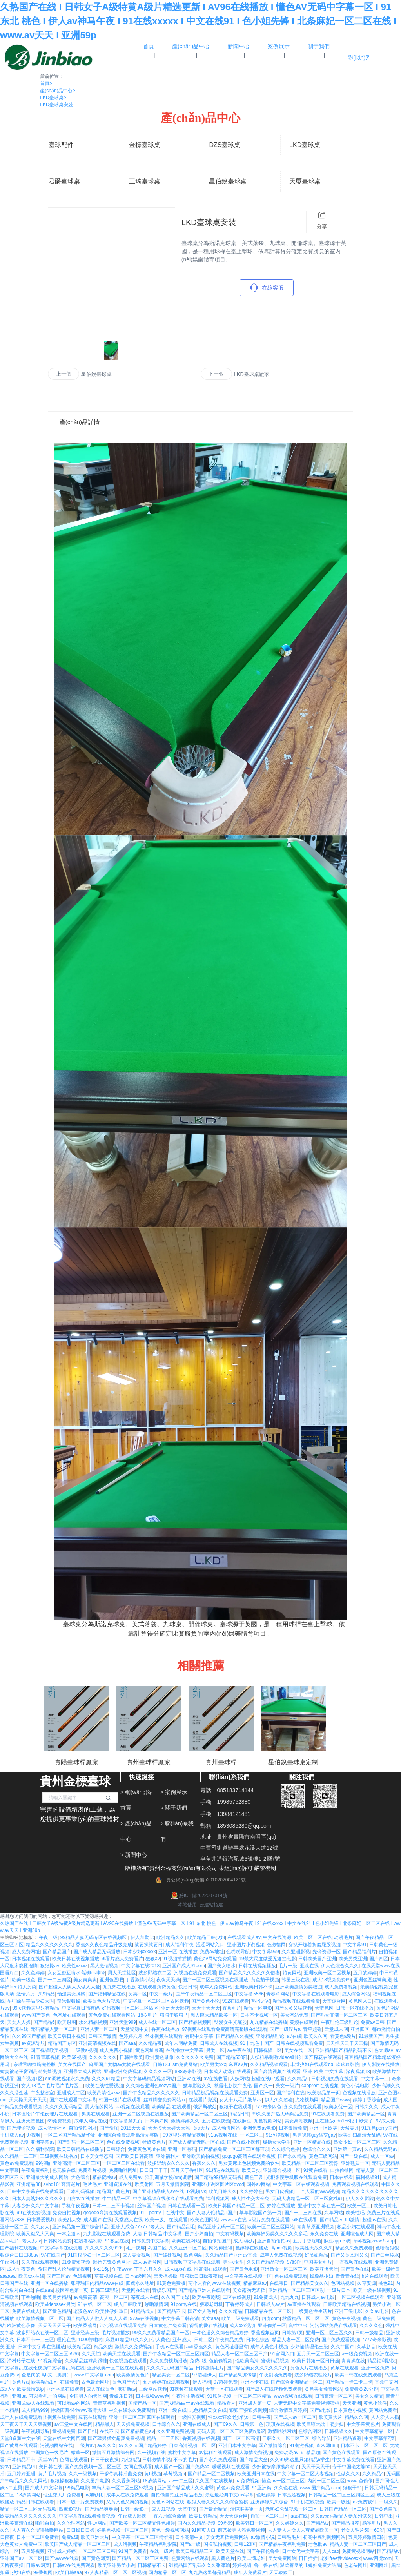 Image resolution: width=401 pixels, height=2576 pixels. Describe the element at coordinates (132, 2107) in the screenshot. I see `aa视频在线观看` at that location.